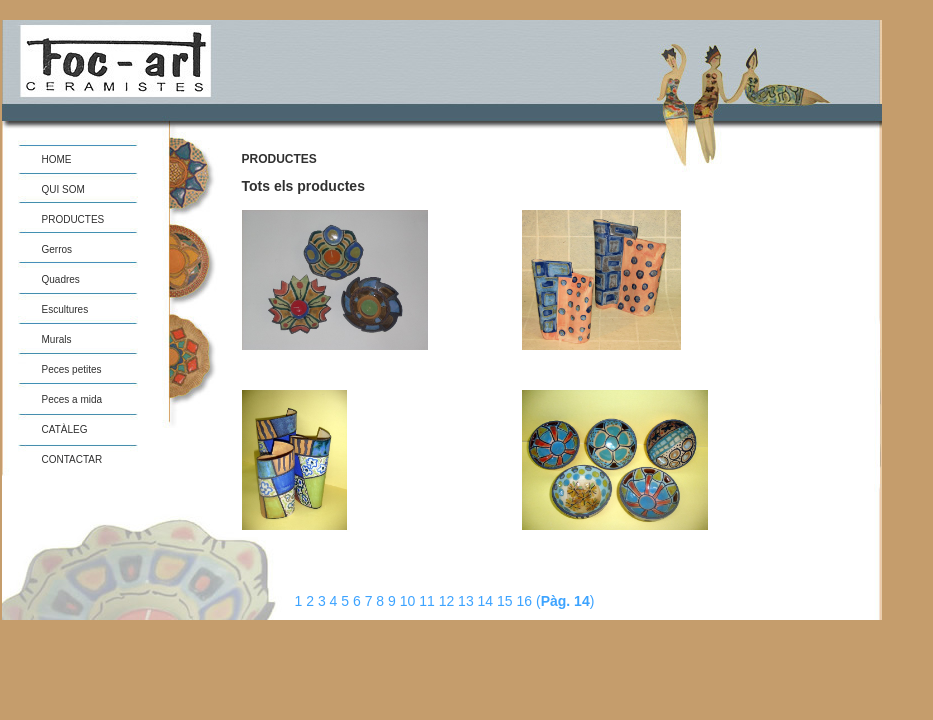 The width and height of the screenshot is (933, 720). Describe the element at coordinates (487, 601) in the screenshot. I see `14` at that location.